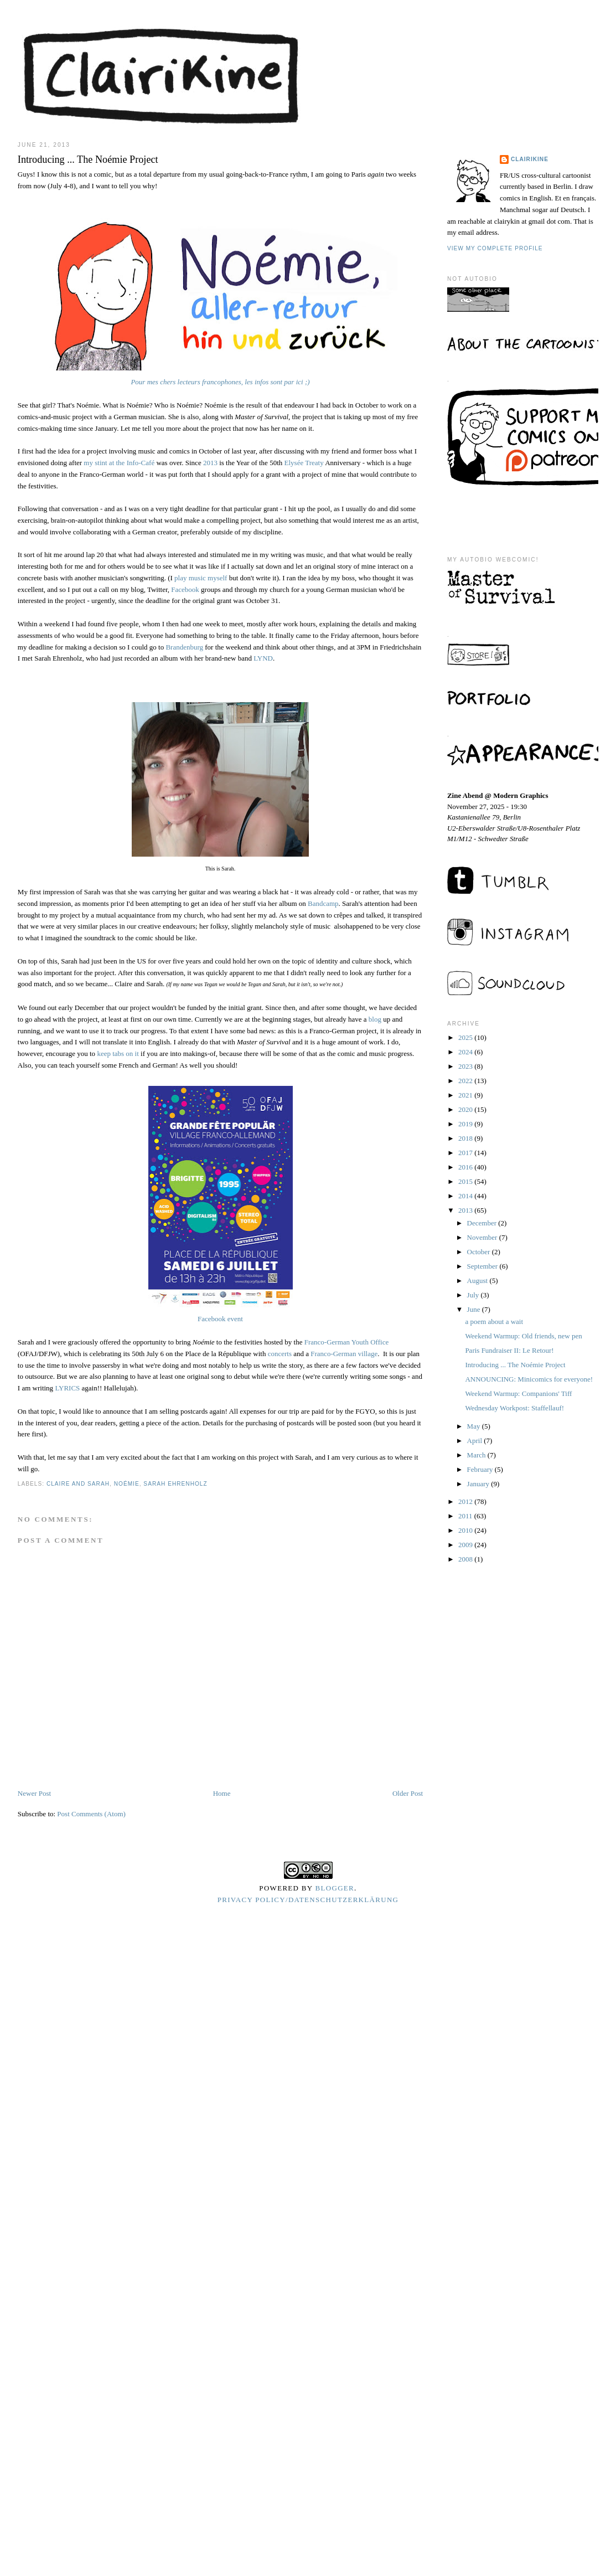  Describe the element at coordinates (483, 1266) in the screenshot. I see `September` at that location.